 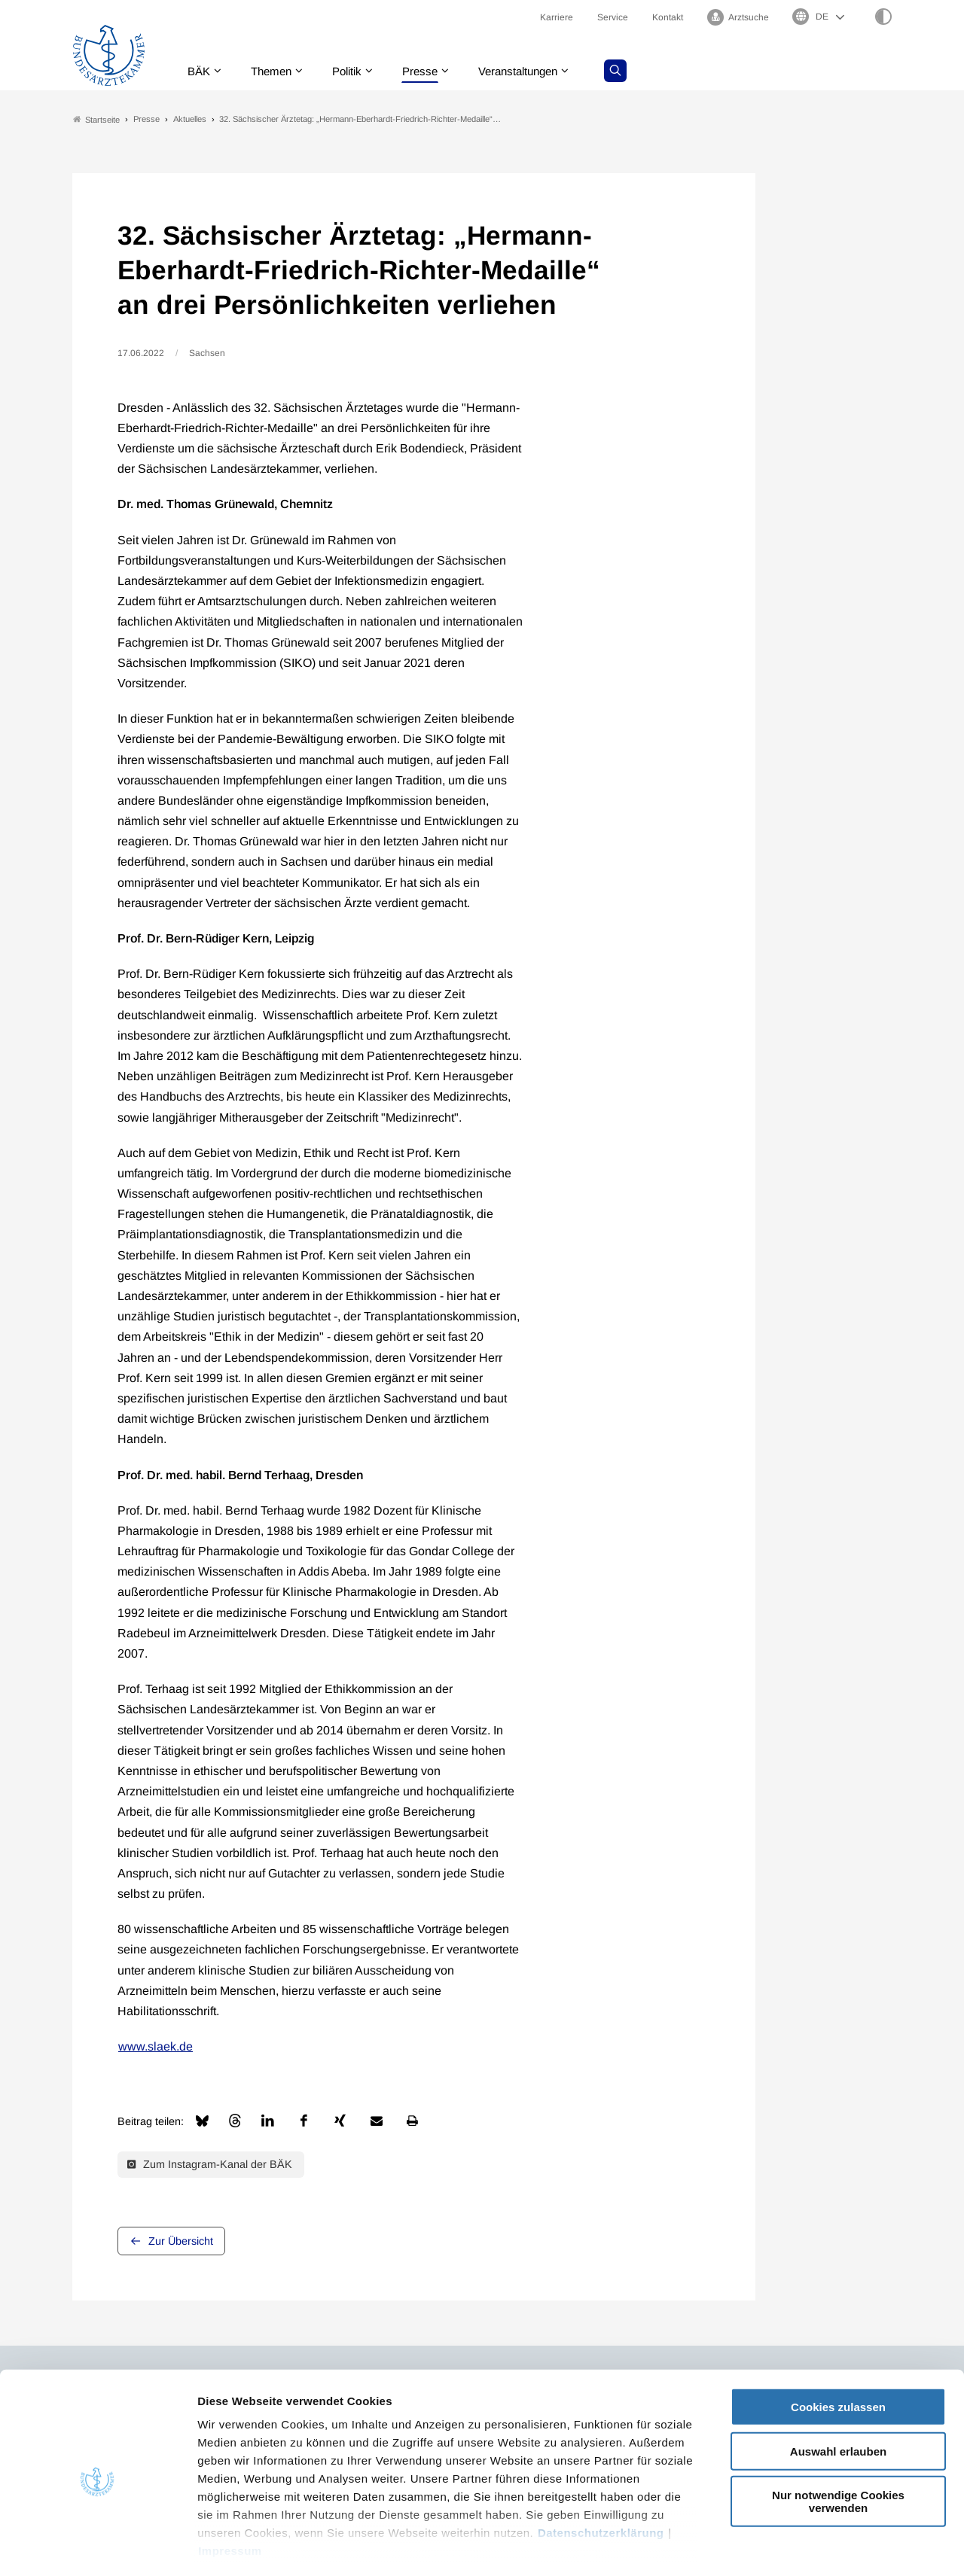 What do you see at coordinates (601, 2469) in the screenshot?
I see `Datenschutzerklärung` at bounding box center [601, 2469].